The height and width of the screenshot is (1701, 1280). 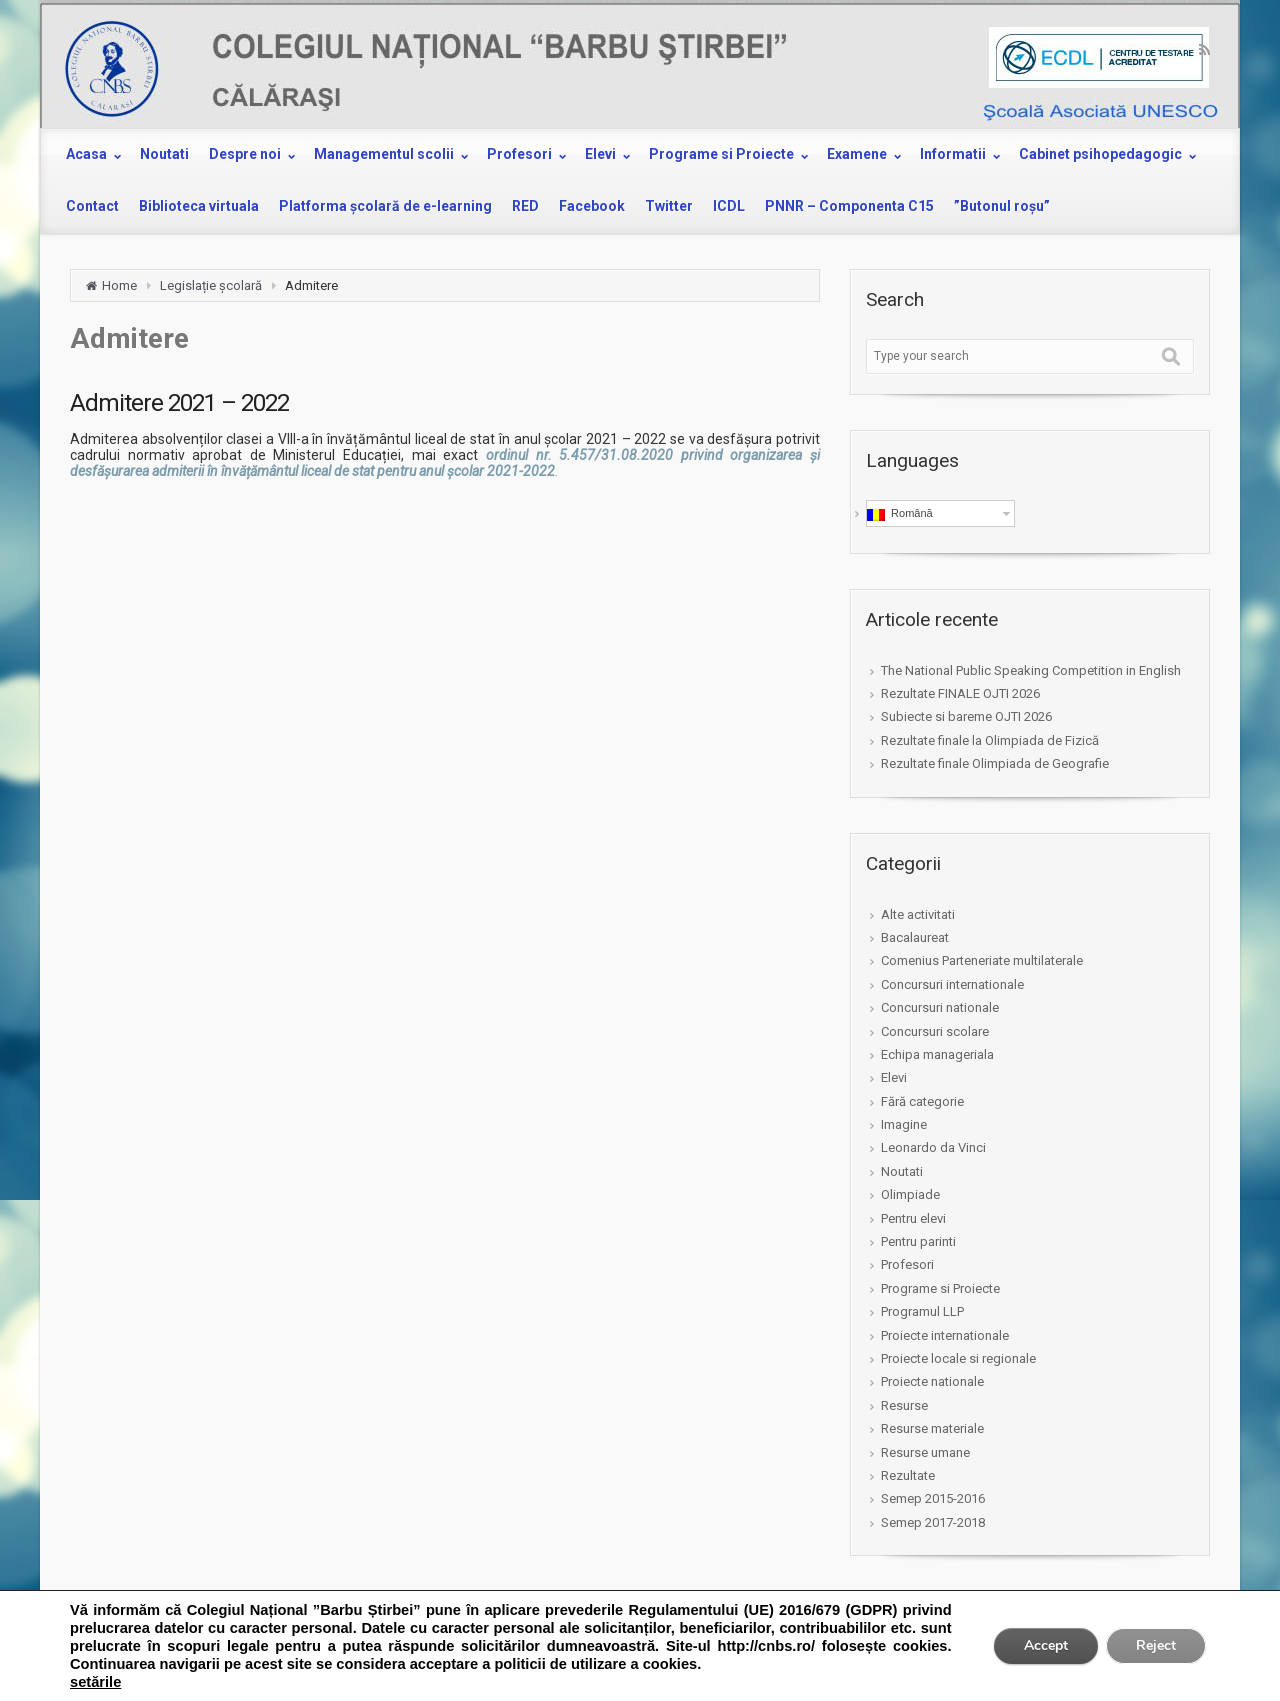 What do you see at coordinates (960, 693) in the screenshot?
I see `Rezultate FINALE OJTI 2026` at bounding box center [960, 693].